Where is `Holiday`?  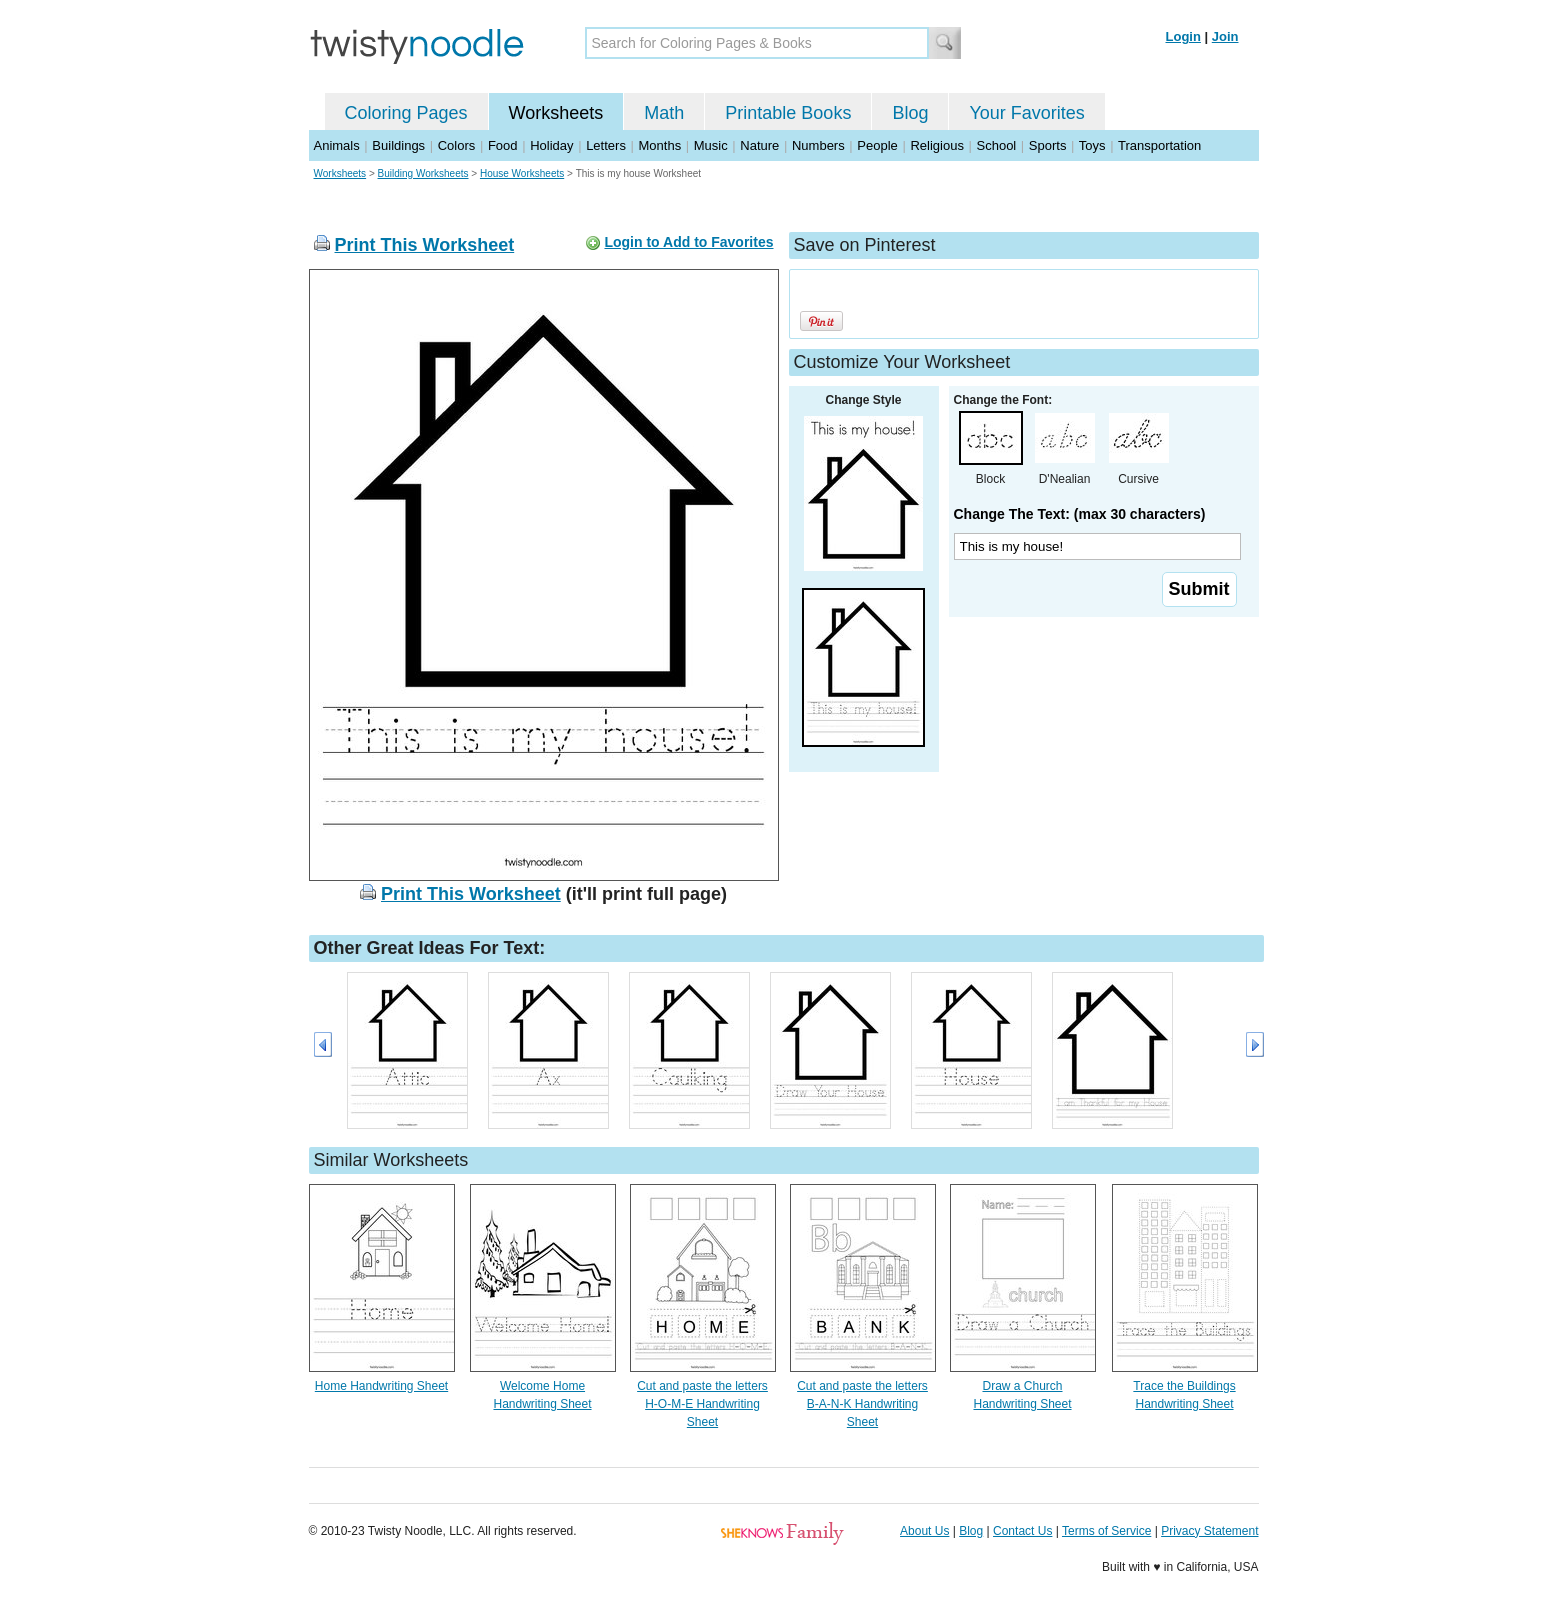
Holiday is located at coordinates (551, 145).